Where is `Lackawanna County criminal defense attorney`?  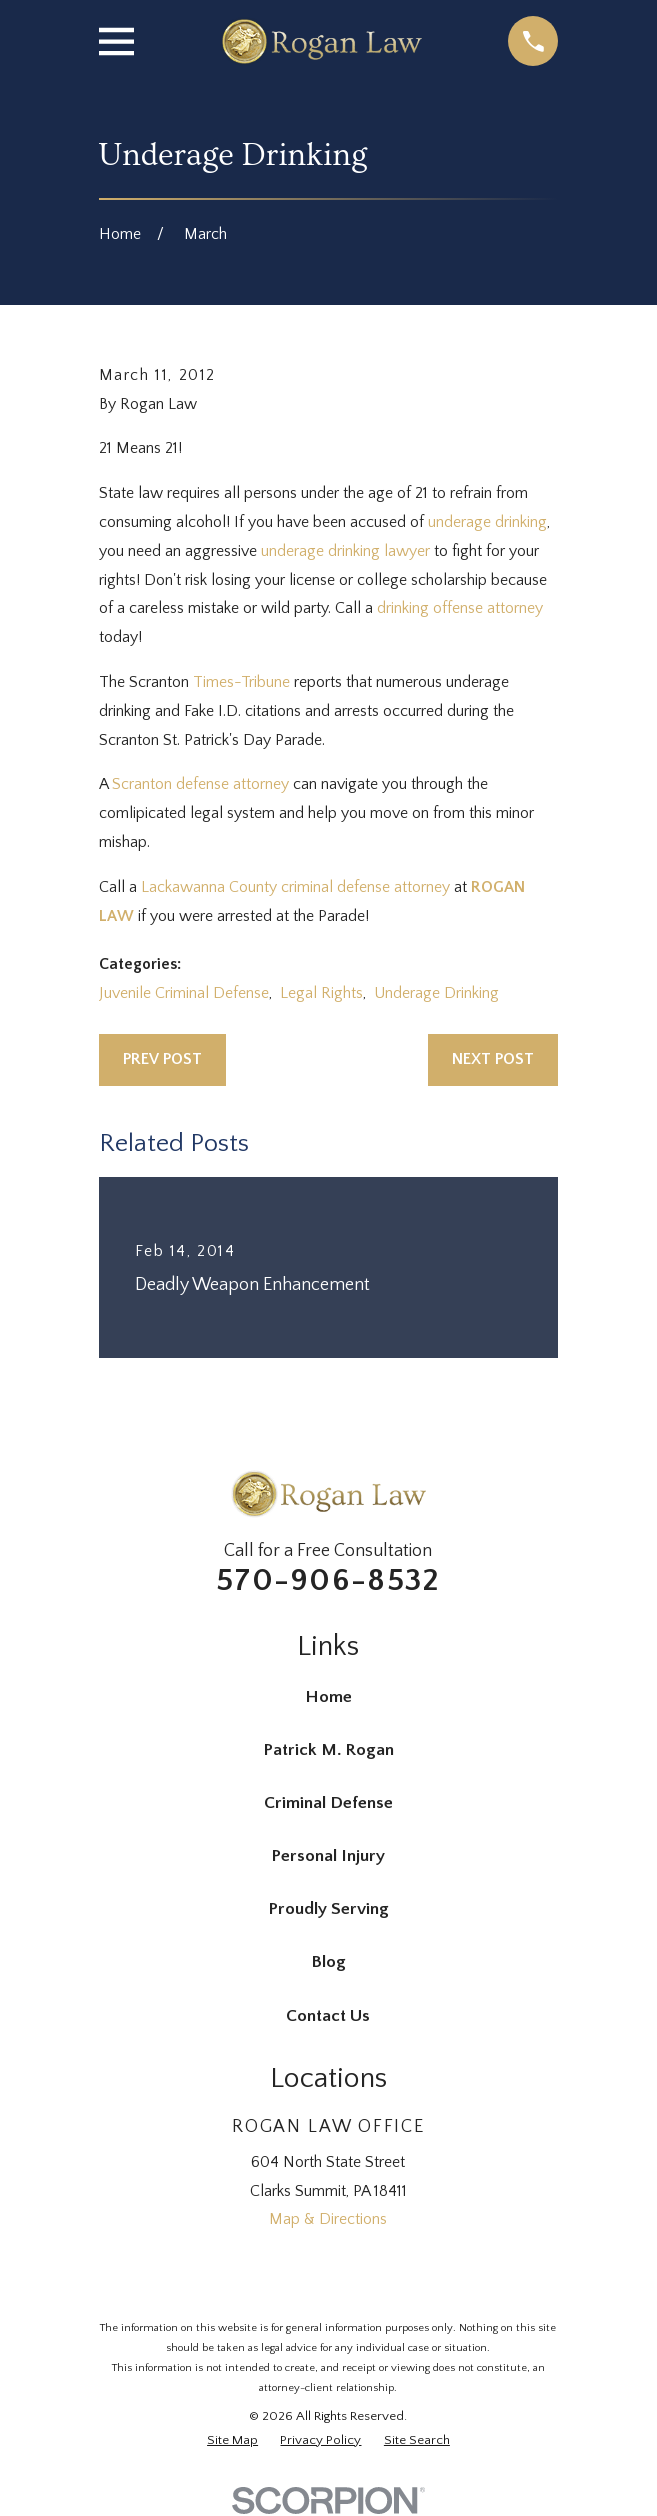 Lackawanna County criminal defense attorney is located at coordinates (295, 887).